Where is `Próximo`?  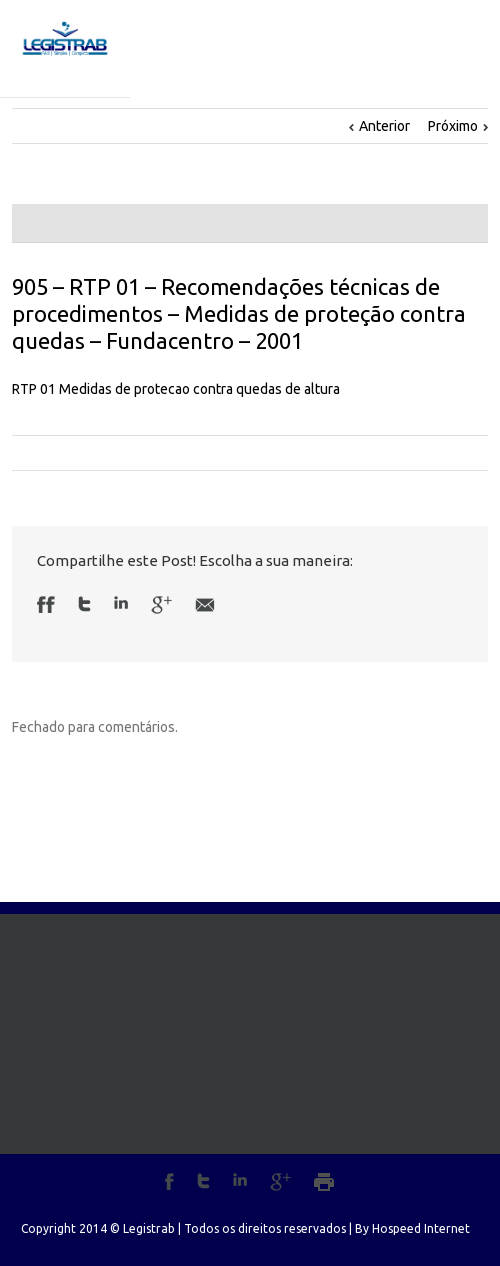 Próximo is located at coordinates (453, 126).